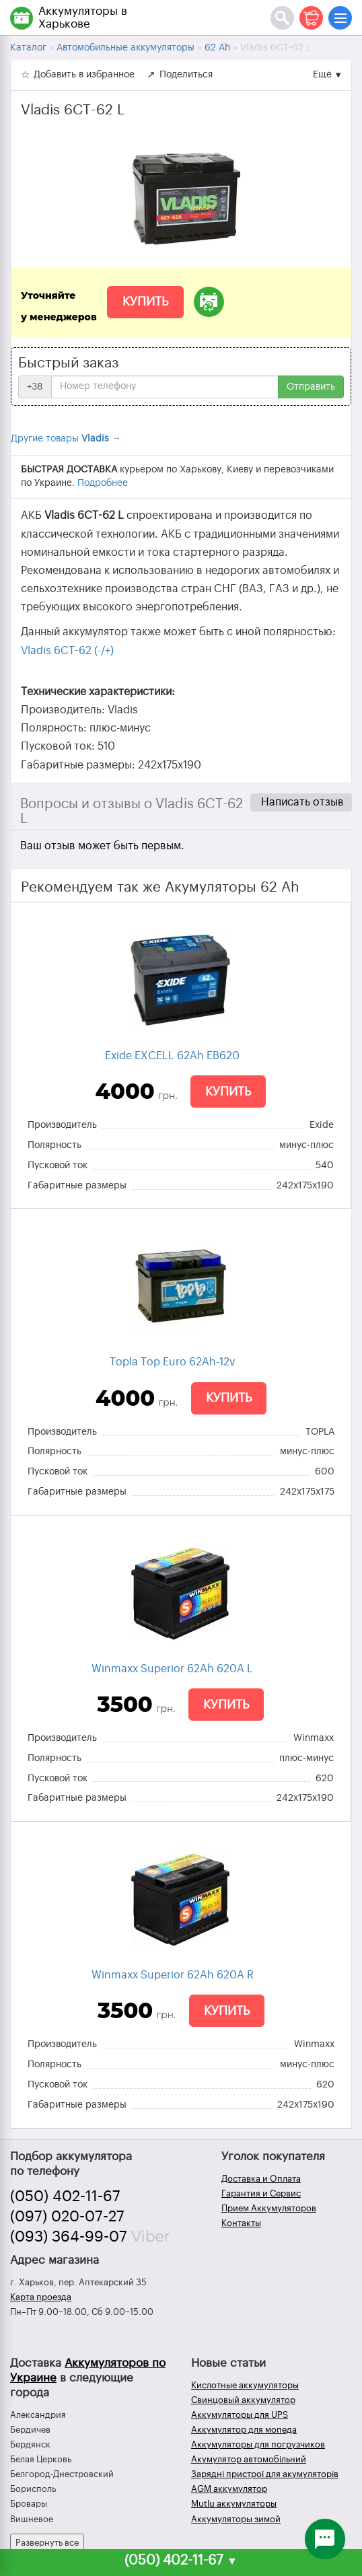  What do you see at coordinates (67, 2216) in the screenshot?
I see `(097) 020-07-27` at bounding box center [67, 2216].